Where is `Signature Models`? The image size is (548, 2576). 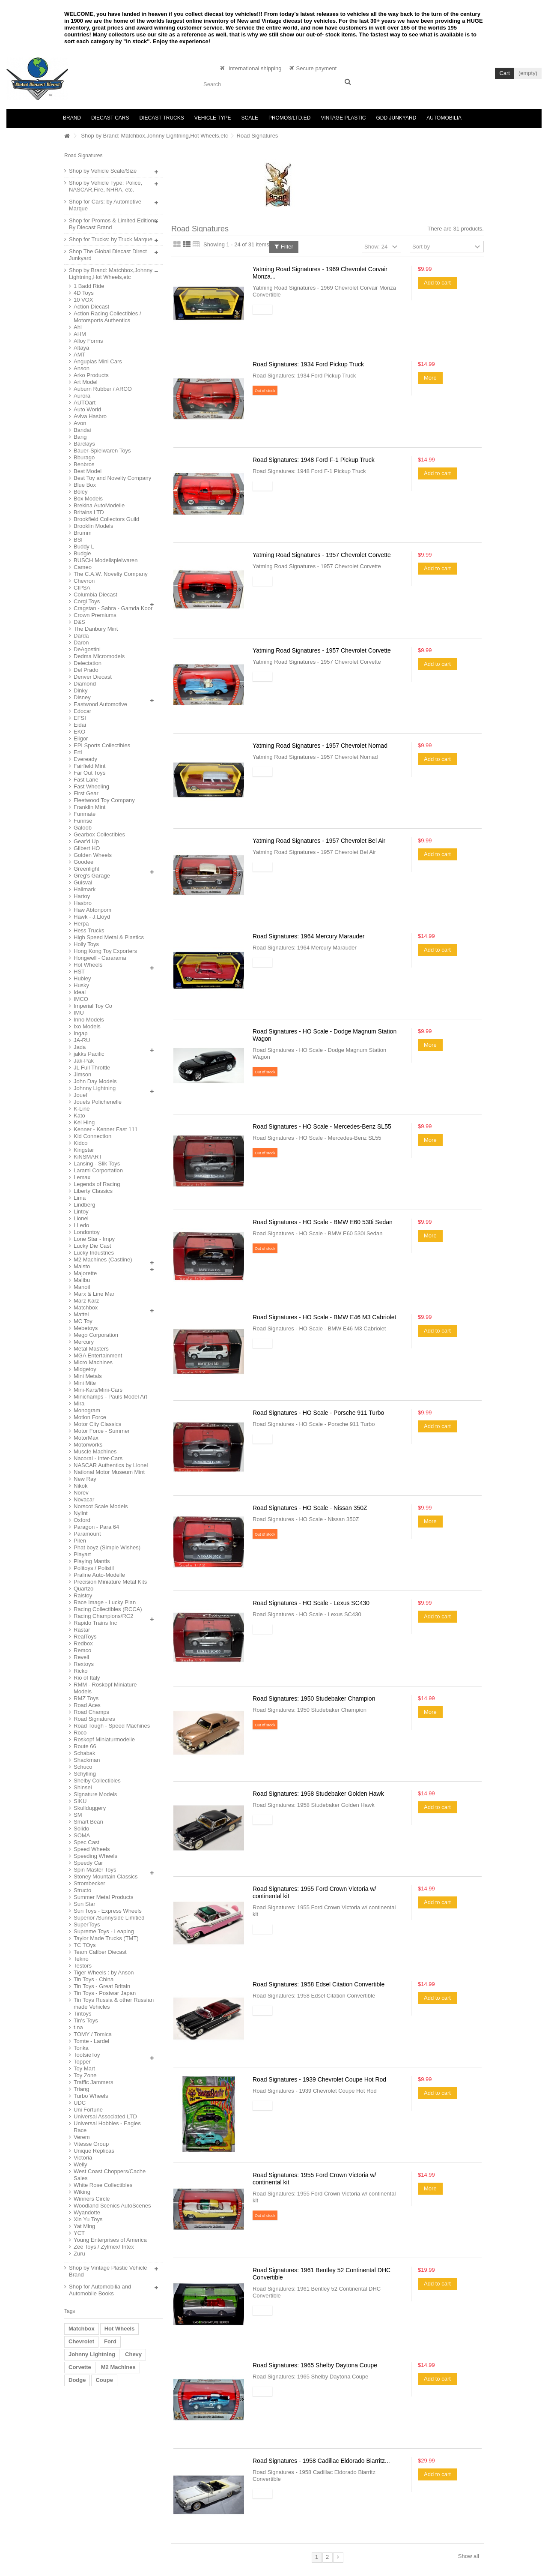 Signature Models is located at coordinates (95, 1794).